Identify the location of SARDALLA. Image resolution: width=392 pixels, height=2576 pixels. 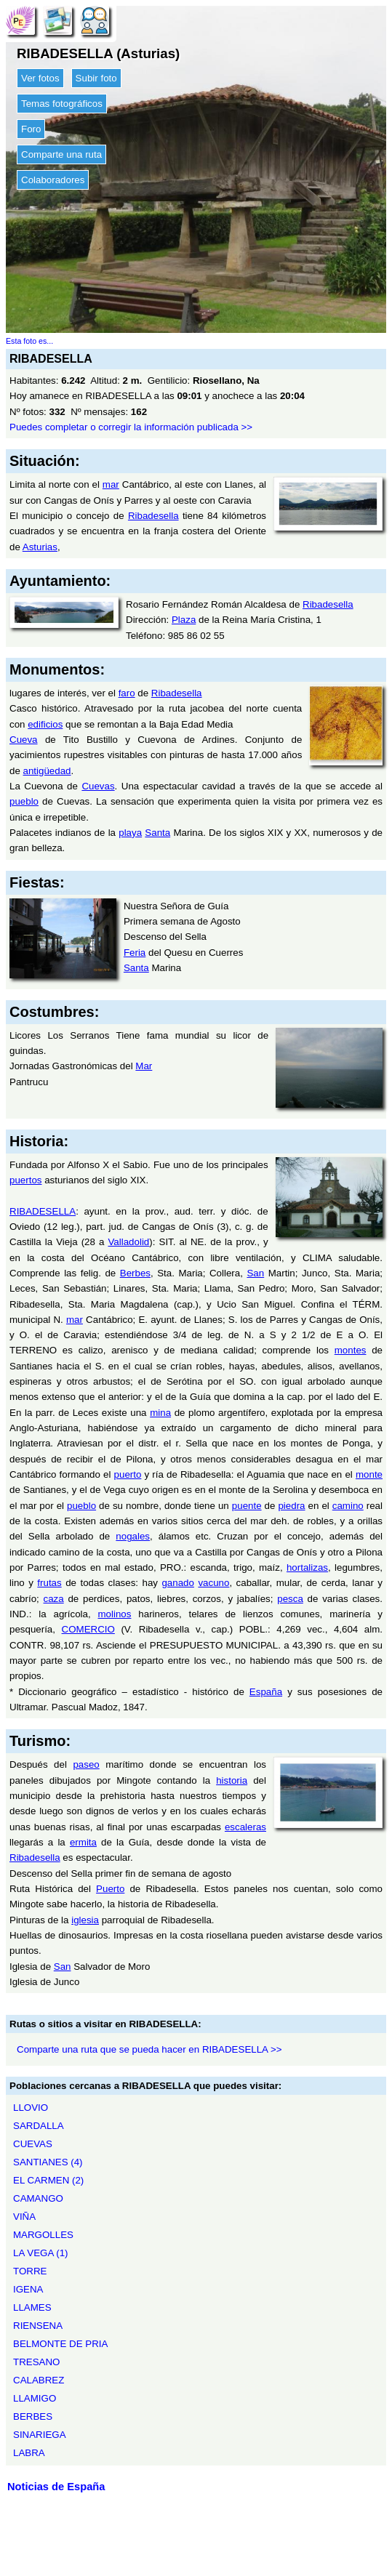
(38, 2125).